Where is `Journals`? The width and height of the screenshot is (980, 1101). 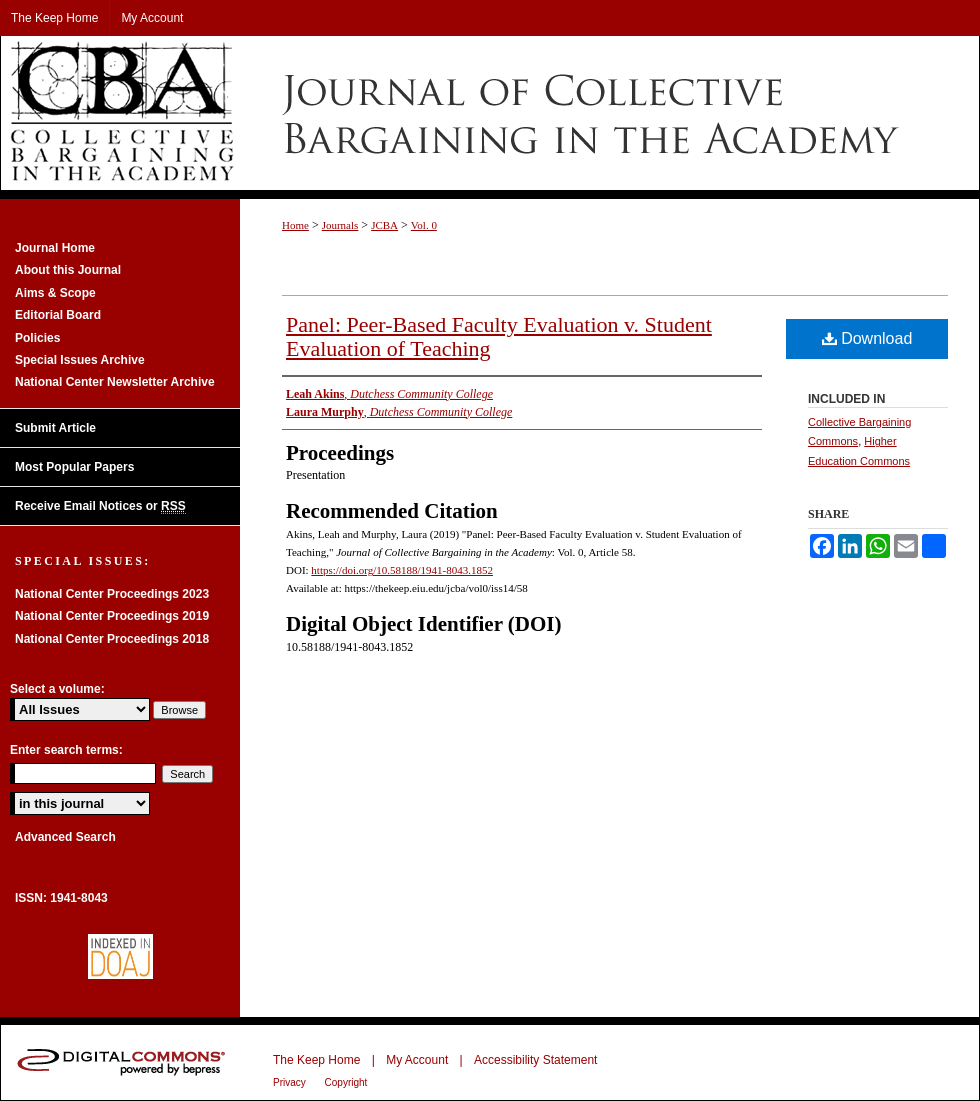 Journals is located at coordinates (340, 225).